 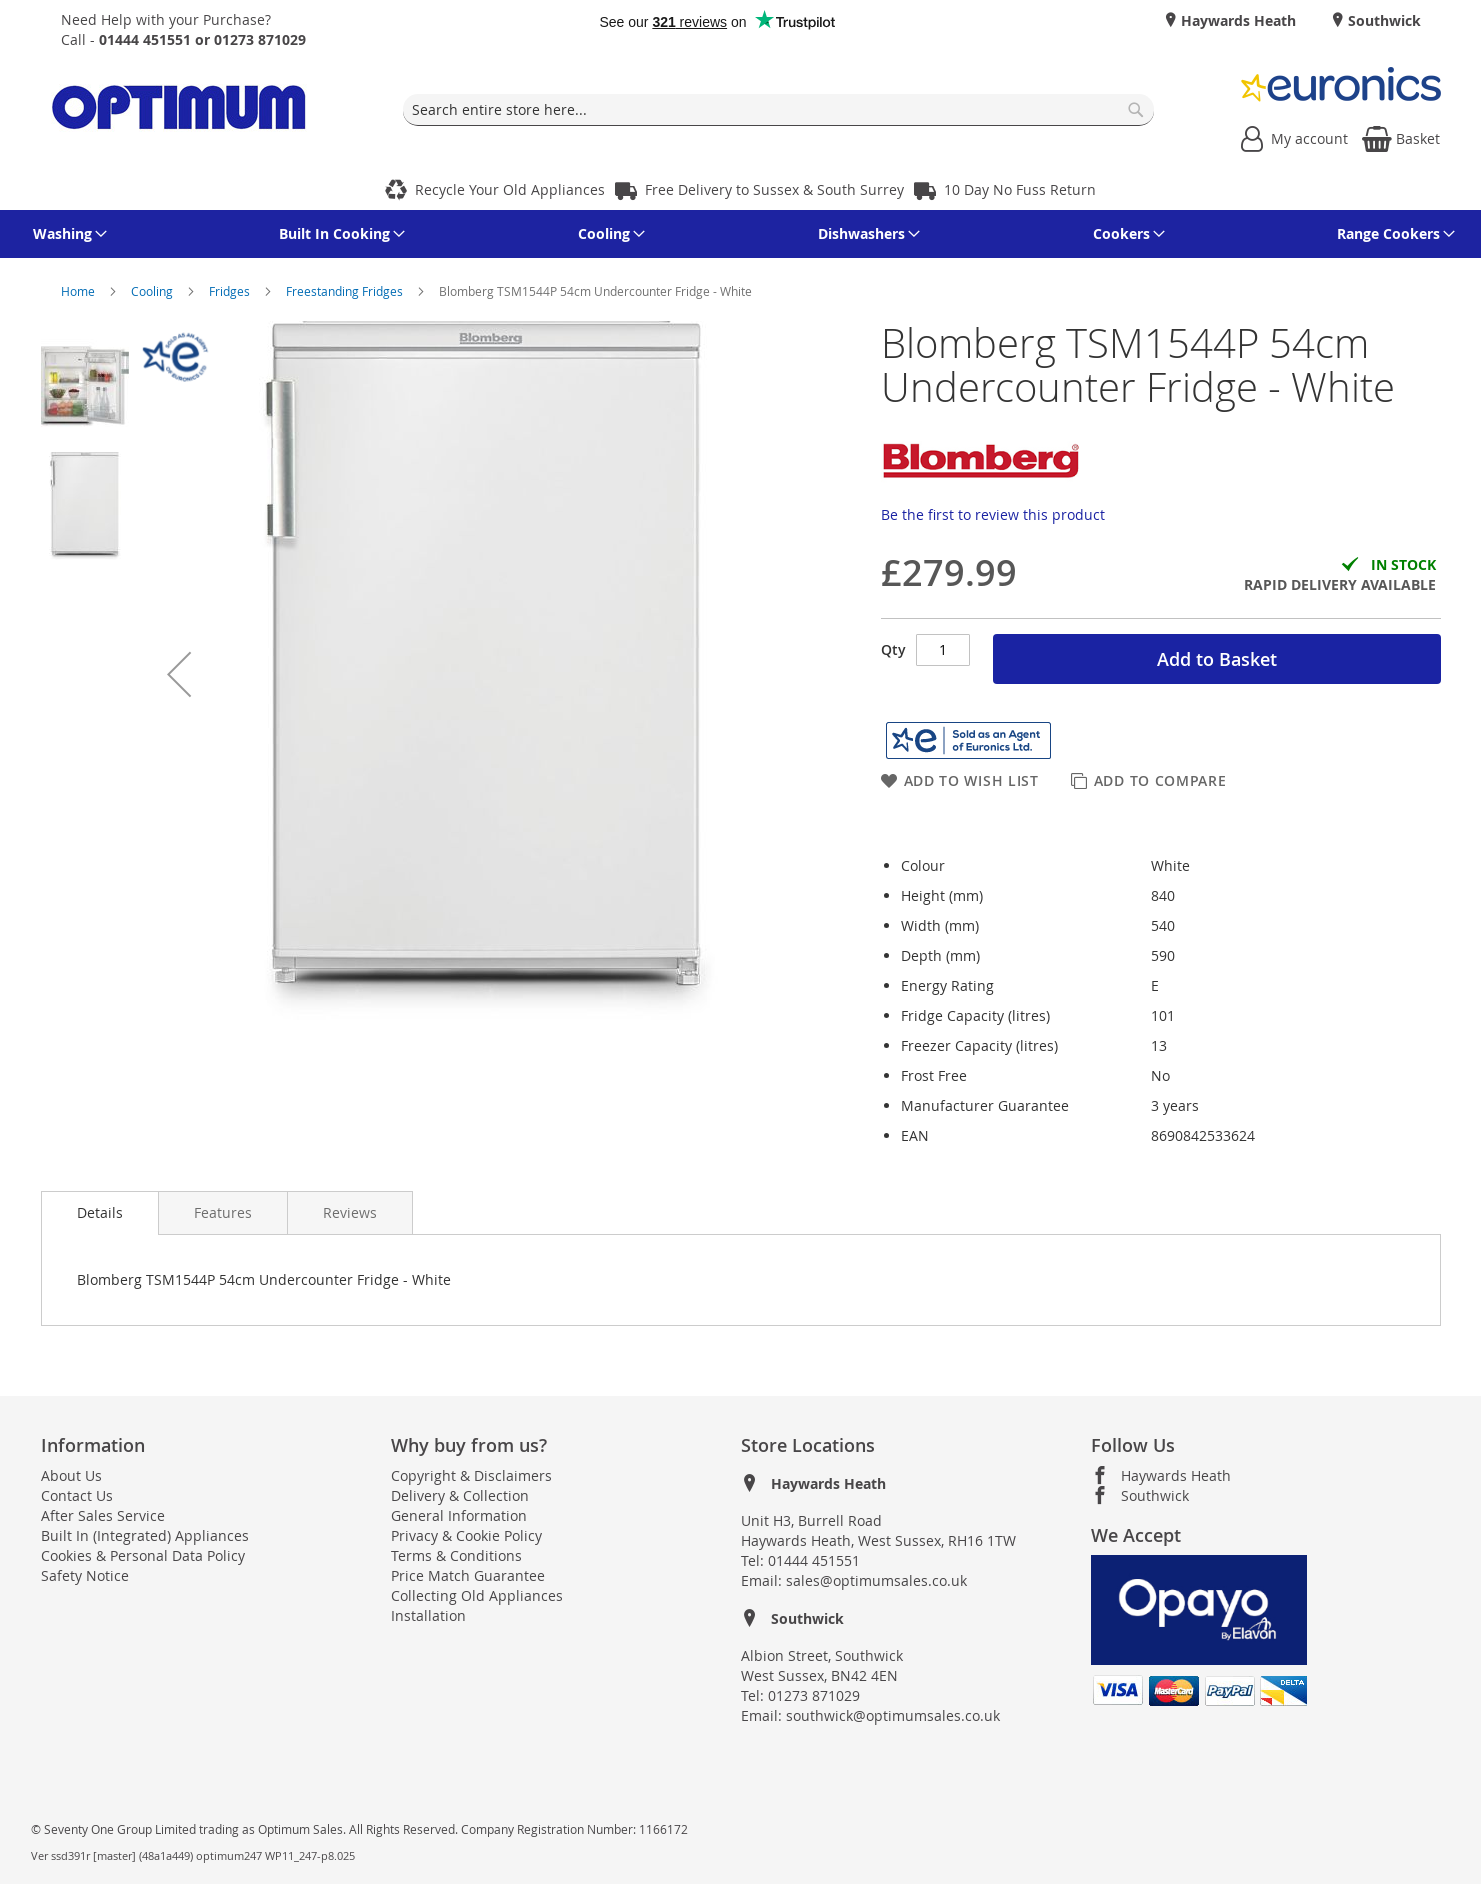 What do you see at coordinates (231, 291) in the screenshot?
I see `Fridges` at bounding box center [231, 291].